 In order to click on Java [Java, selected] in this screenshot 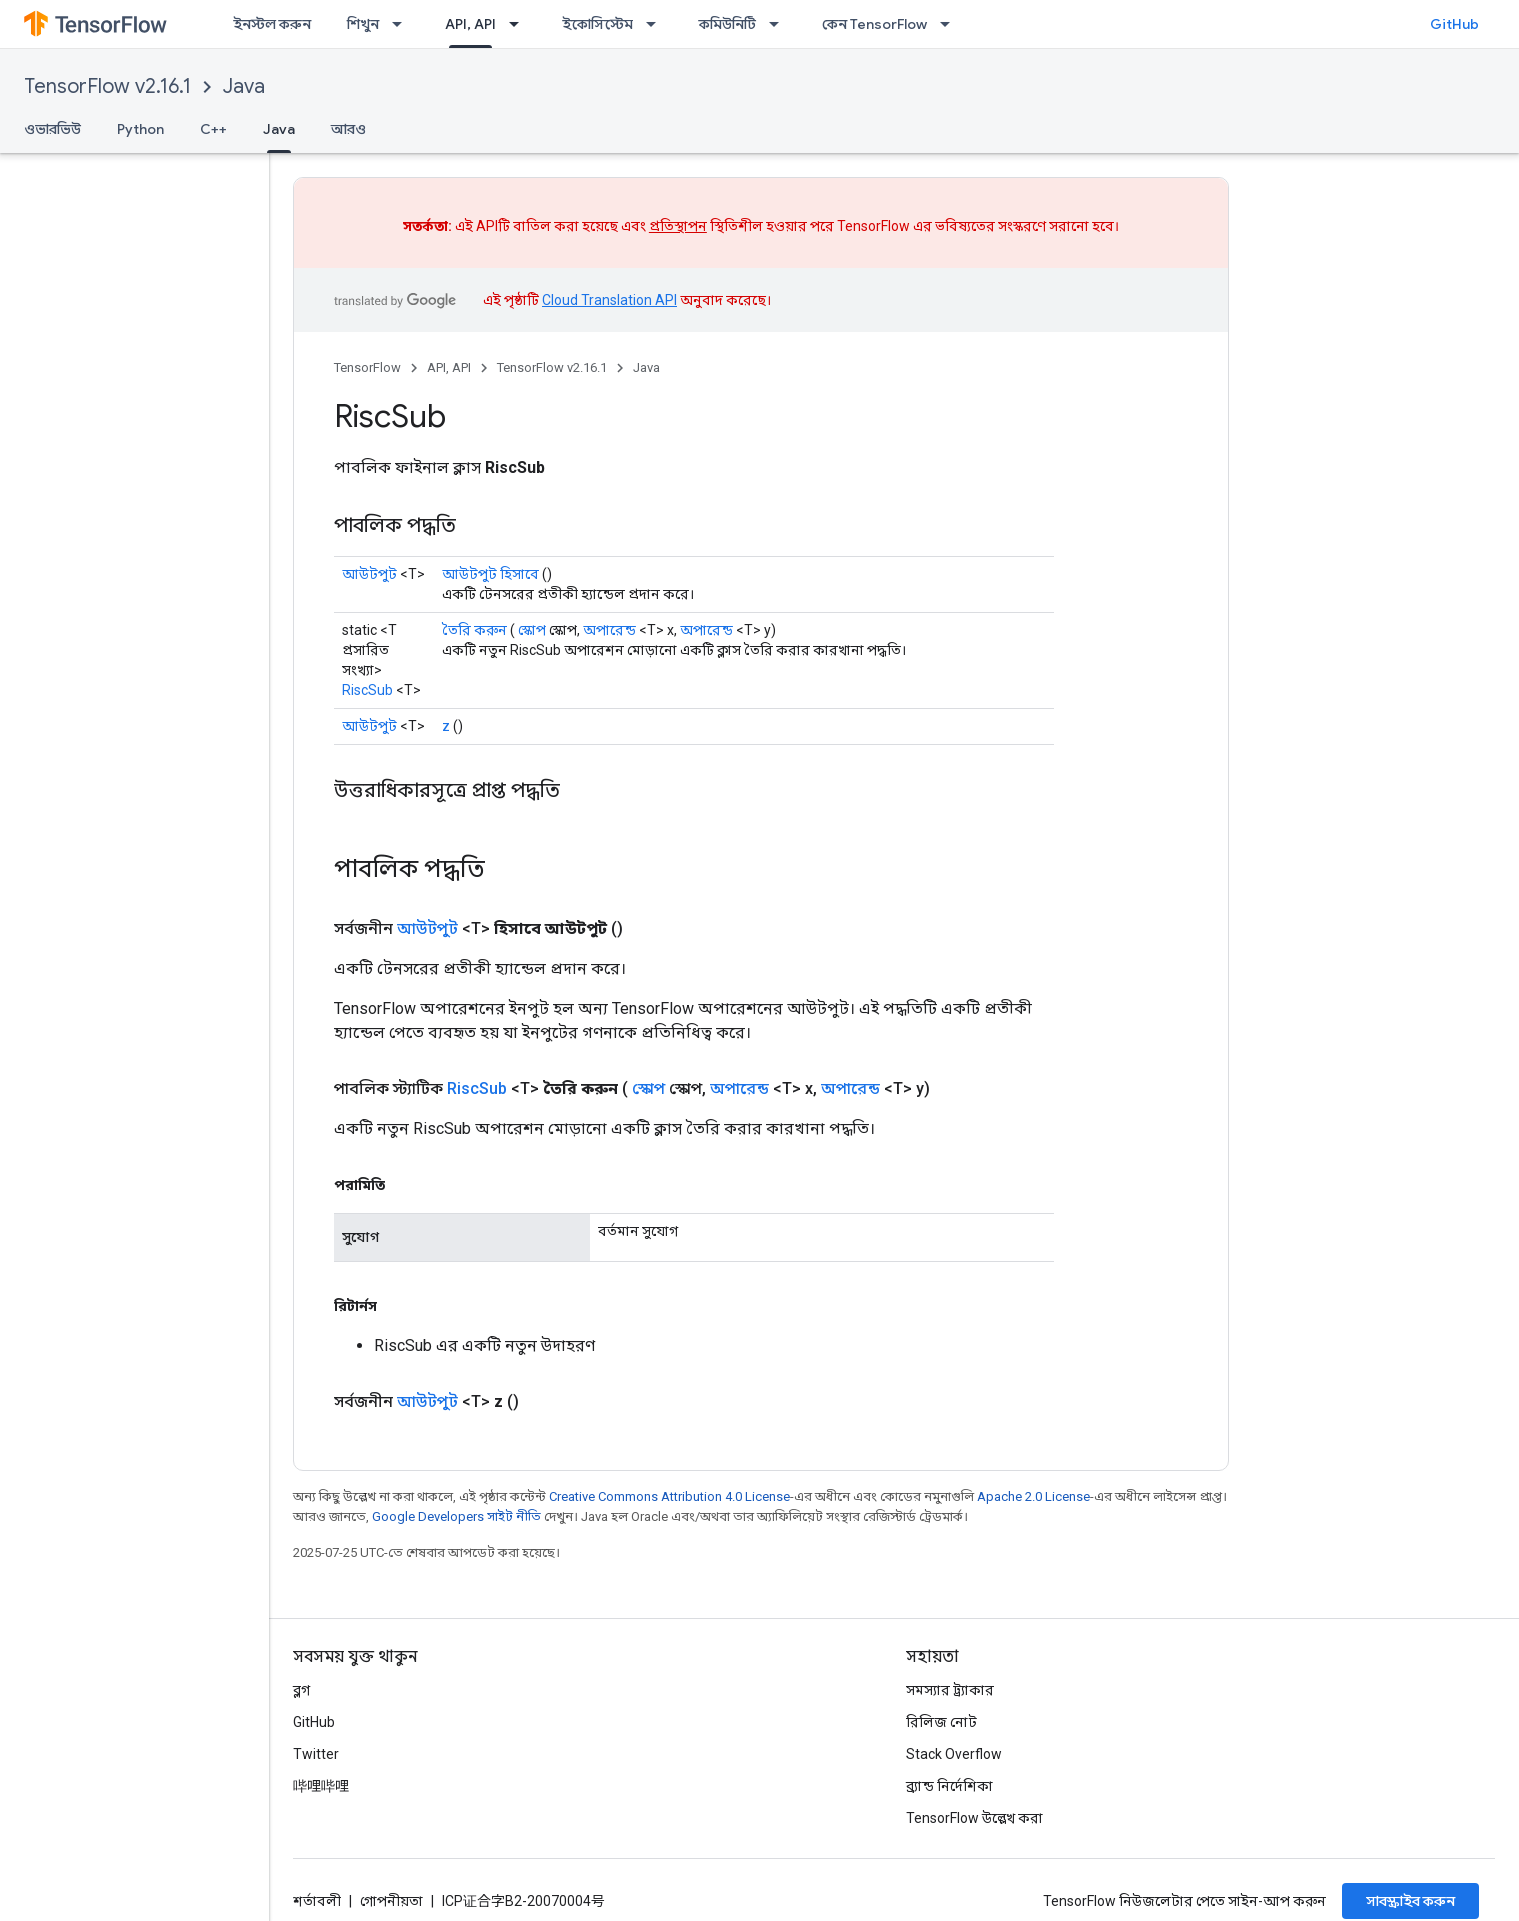, I will do `click(279, 129)`.